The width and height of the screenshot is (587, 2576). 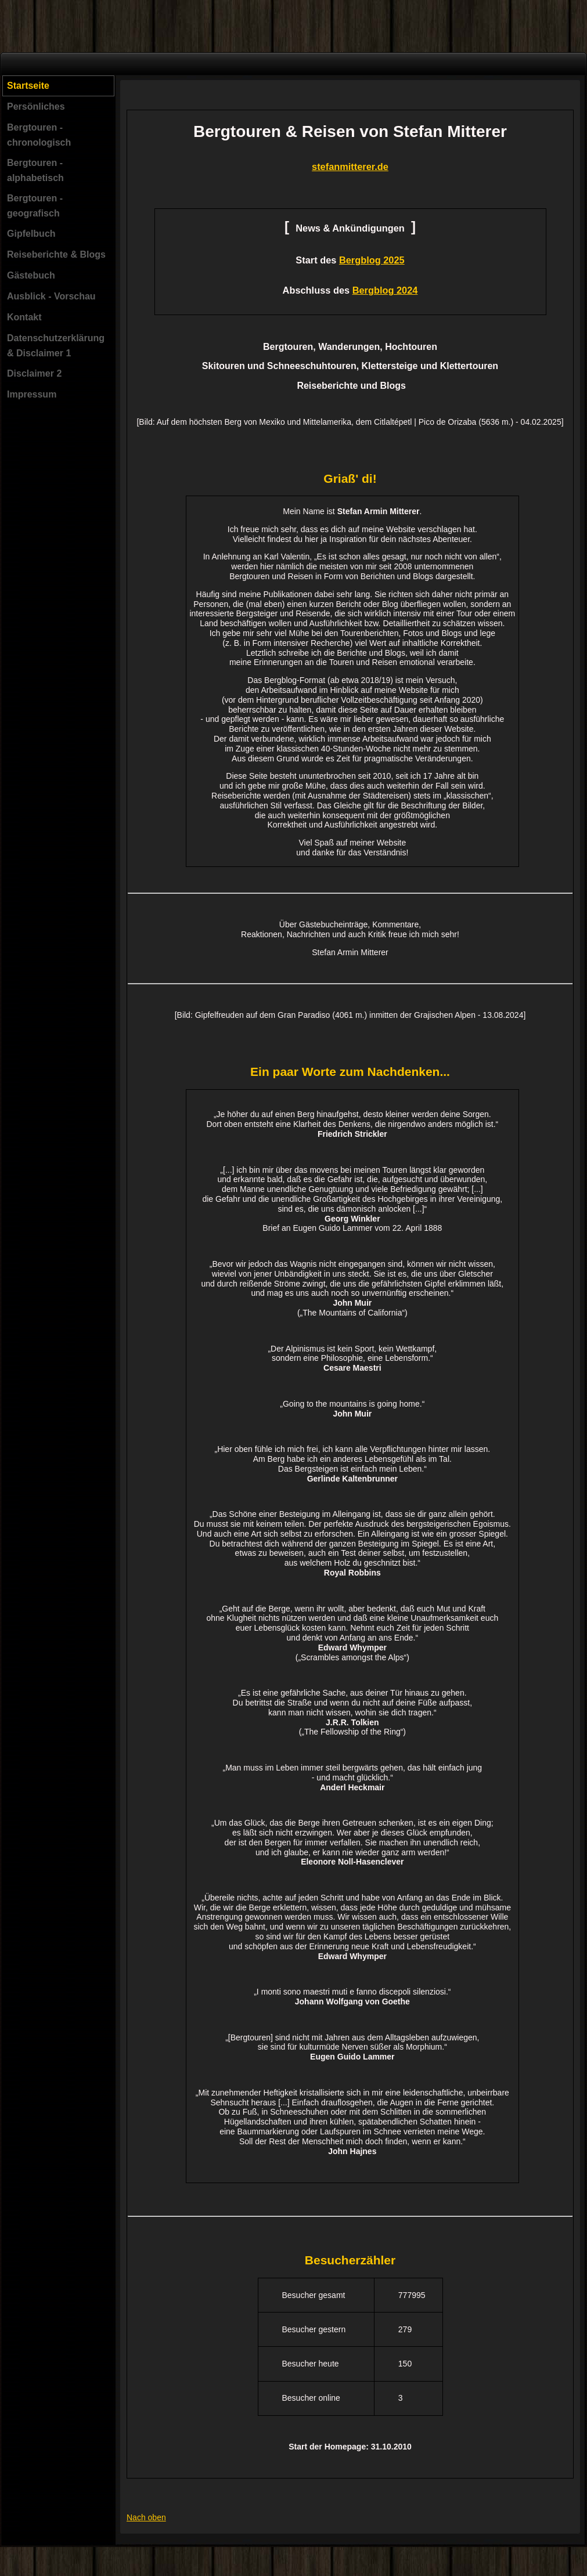 What do you see at coordinates (385, 290) in the screenshot?
I see `Bergblog 2024` at bounding box center [385, 290].